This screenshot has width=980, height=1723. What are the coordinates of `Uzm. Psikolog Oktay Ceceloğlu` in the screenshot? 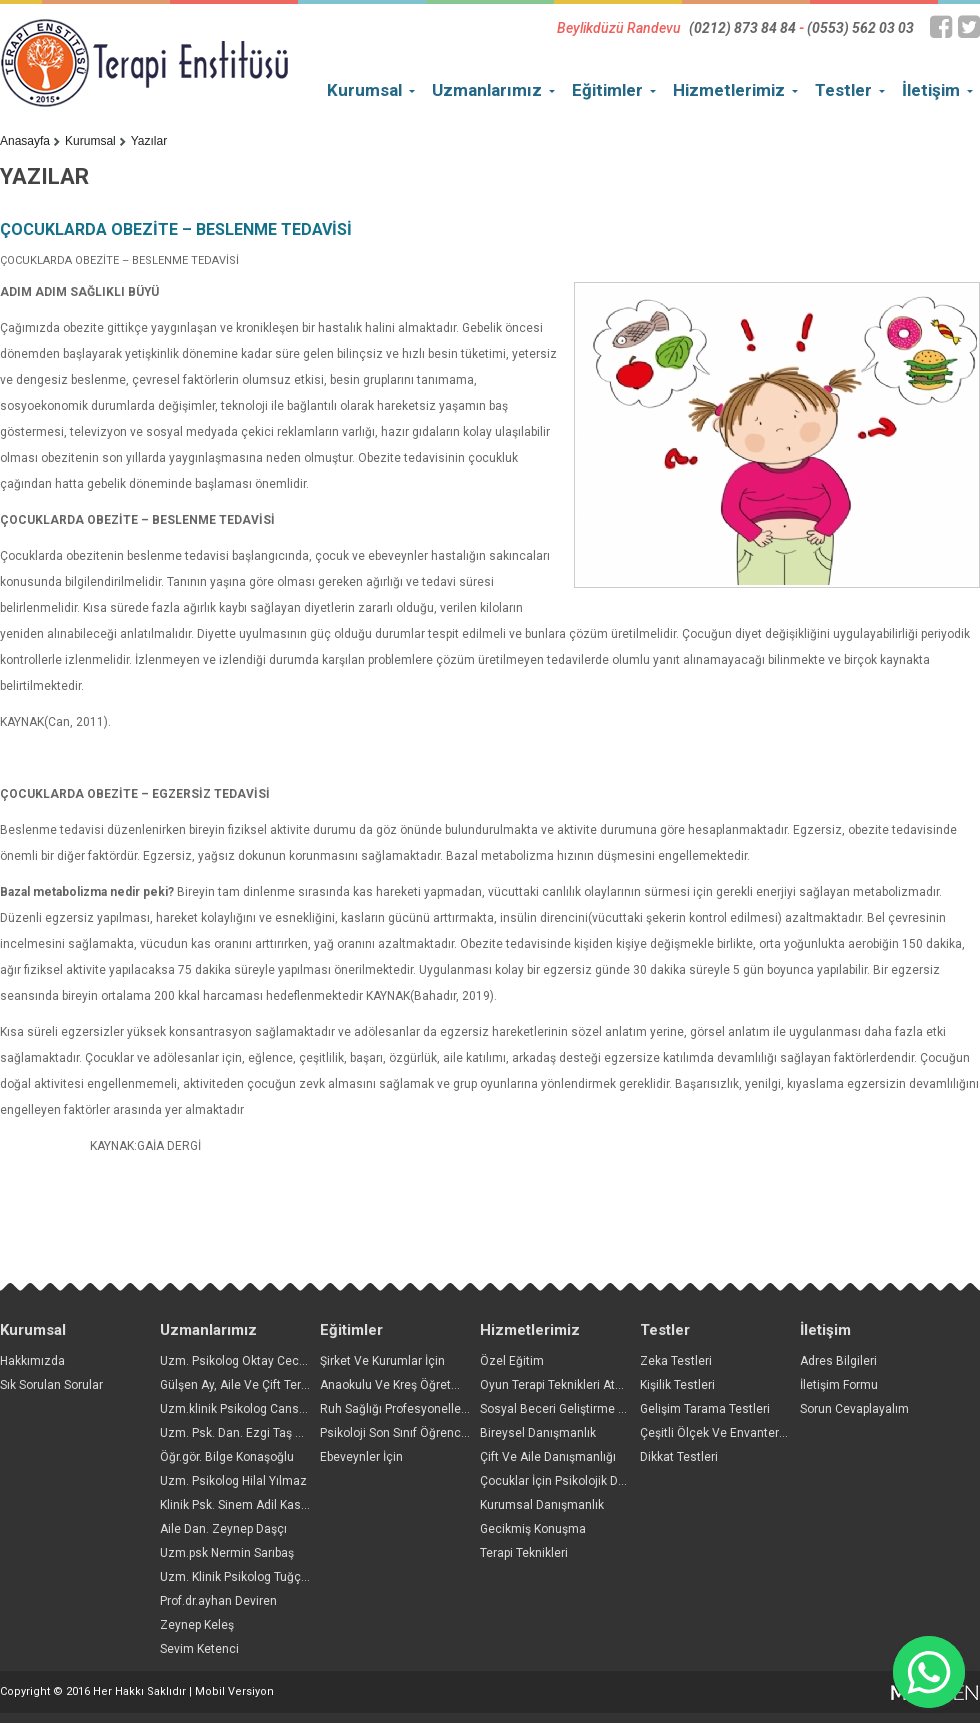 It's located at (246, 1361).